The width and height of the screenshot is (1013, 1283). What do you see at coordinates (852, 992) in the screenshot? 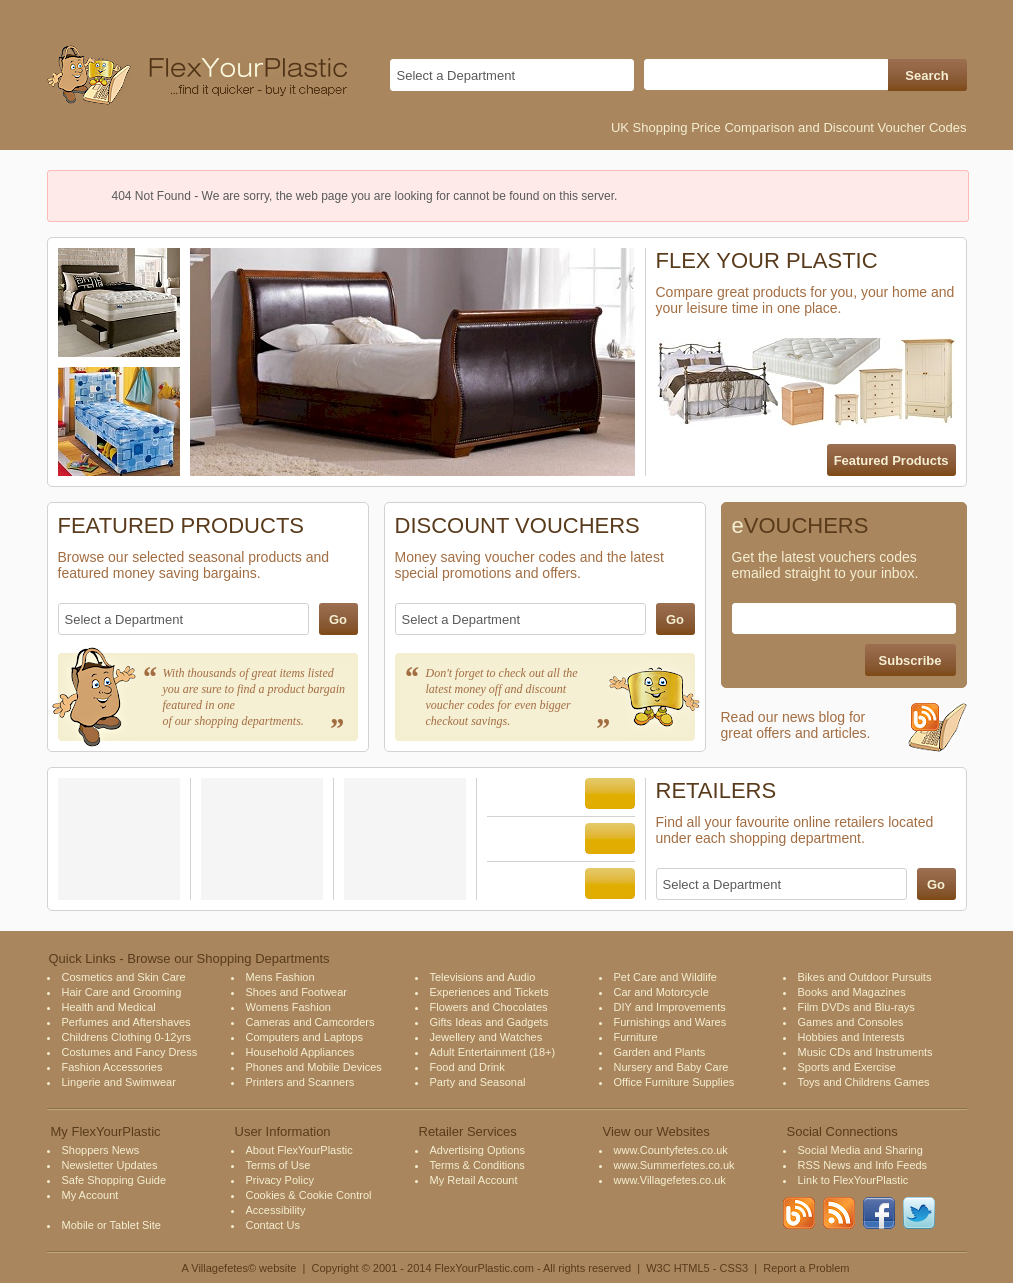
I see `Books and Magazines` at bounding box center [852, 992].